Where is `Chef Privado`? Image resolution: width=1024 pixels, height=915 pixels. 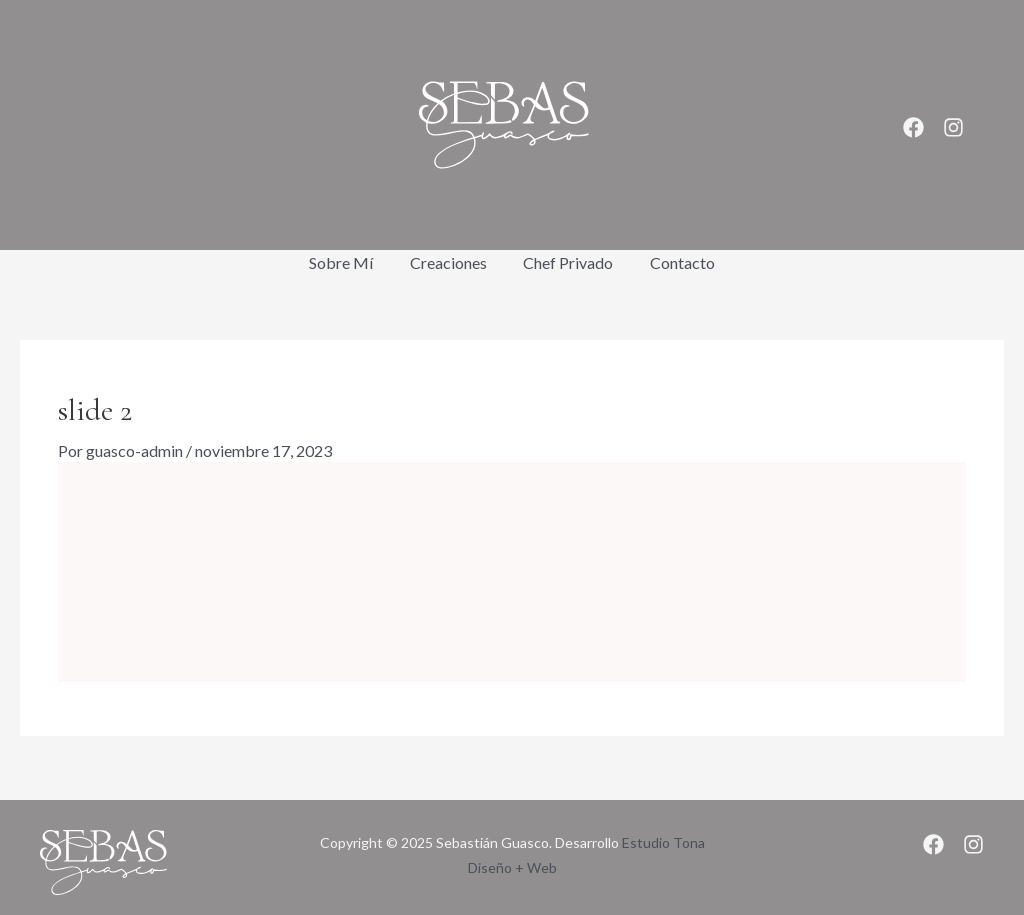 Chef Privado is located at coordinates (566, 262).